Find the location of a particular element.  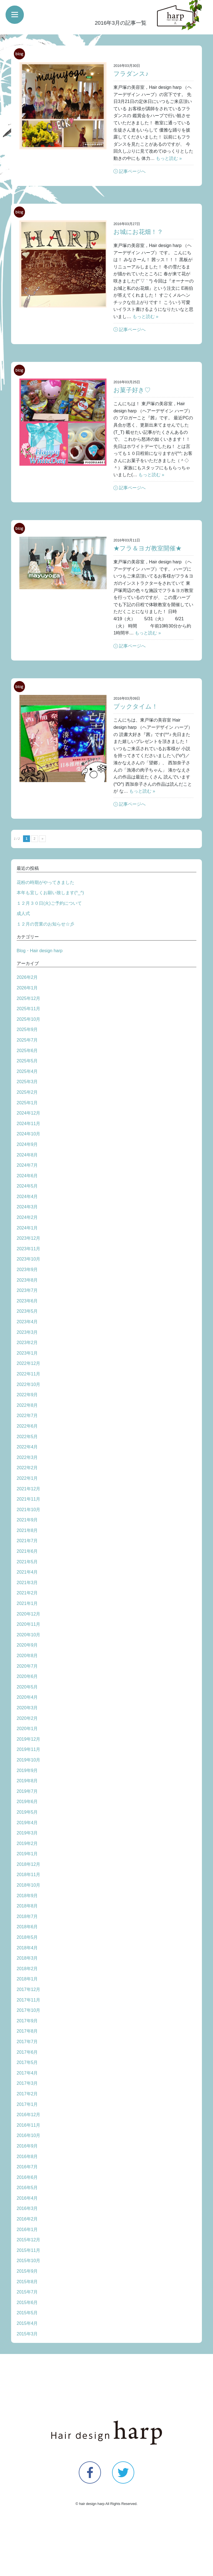

2026年2月 is located at coordinates (27, 977).